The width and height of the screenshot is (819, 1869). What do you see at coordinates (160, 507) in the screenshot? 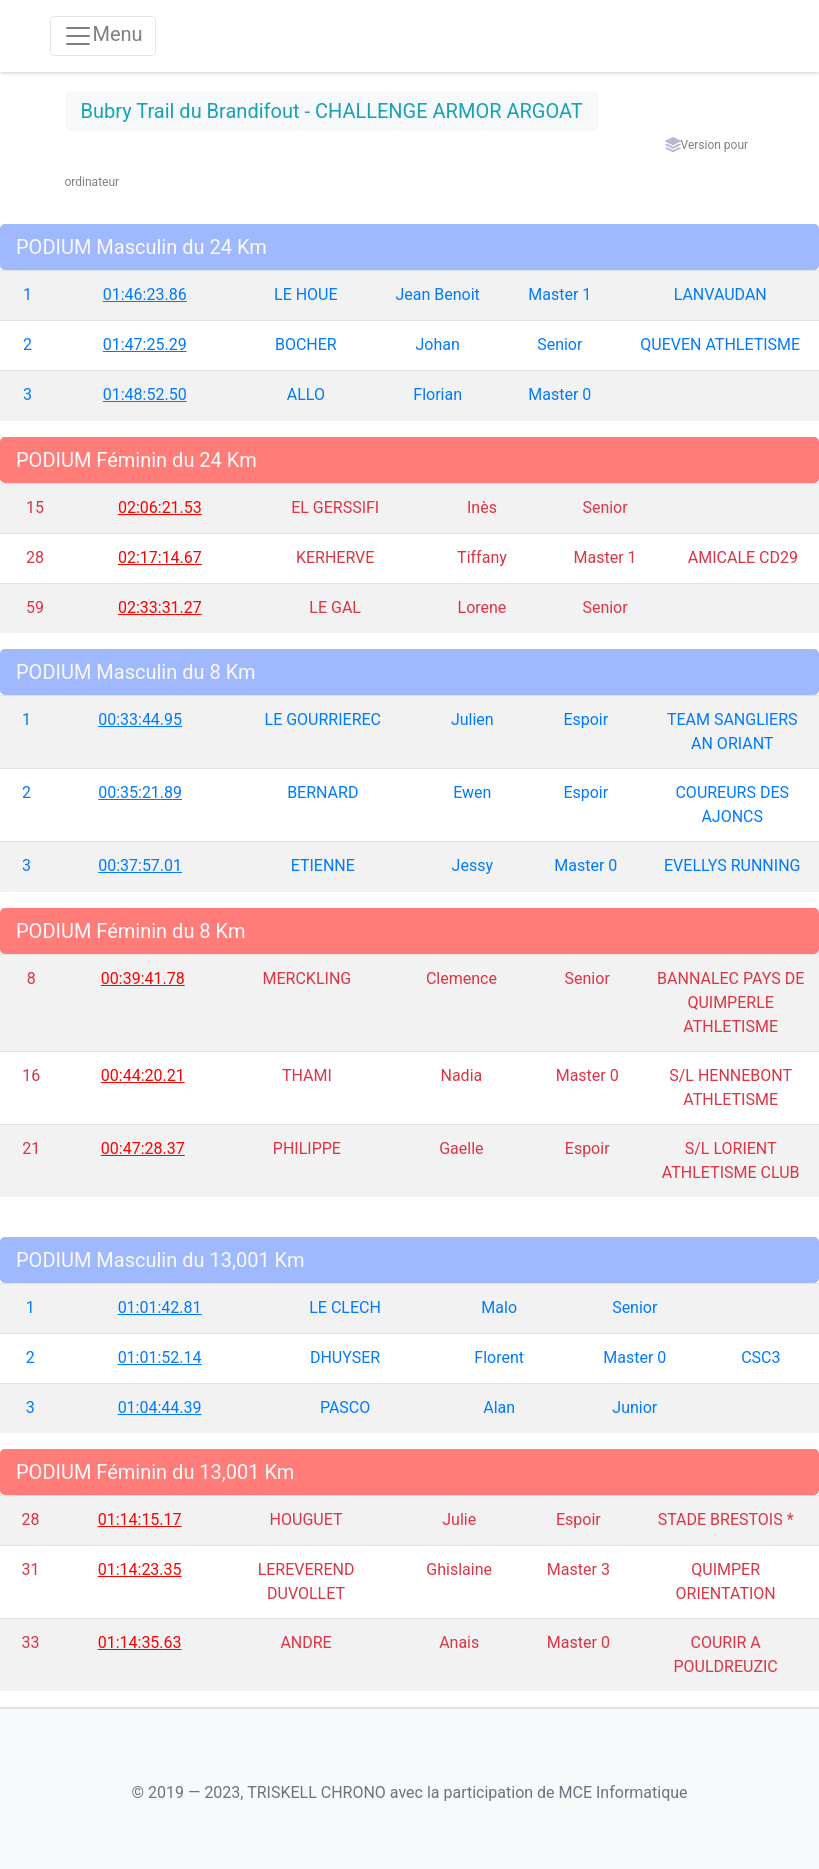
I see `02:06:21.53` at bounding box center [160, 507].